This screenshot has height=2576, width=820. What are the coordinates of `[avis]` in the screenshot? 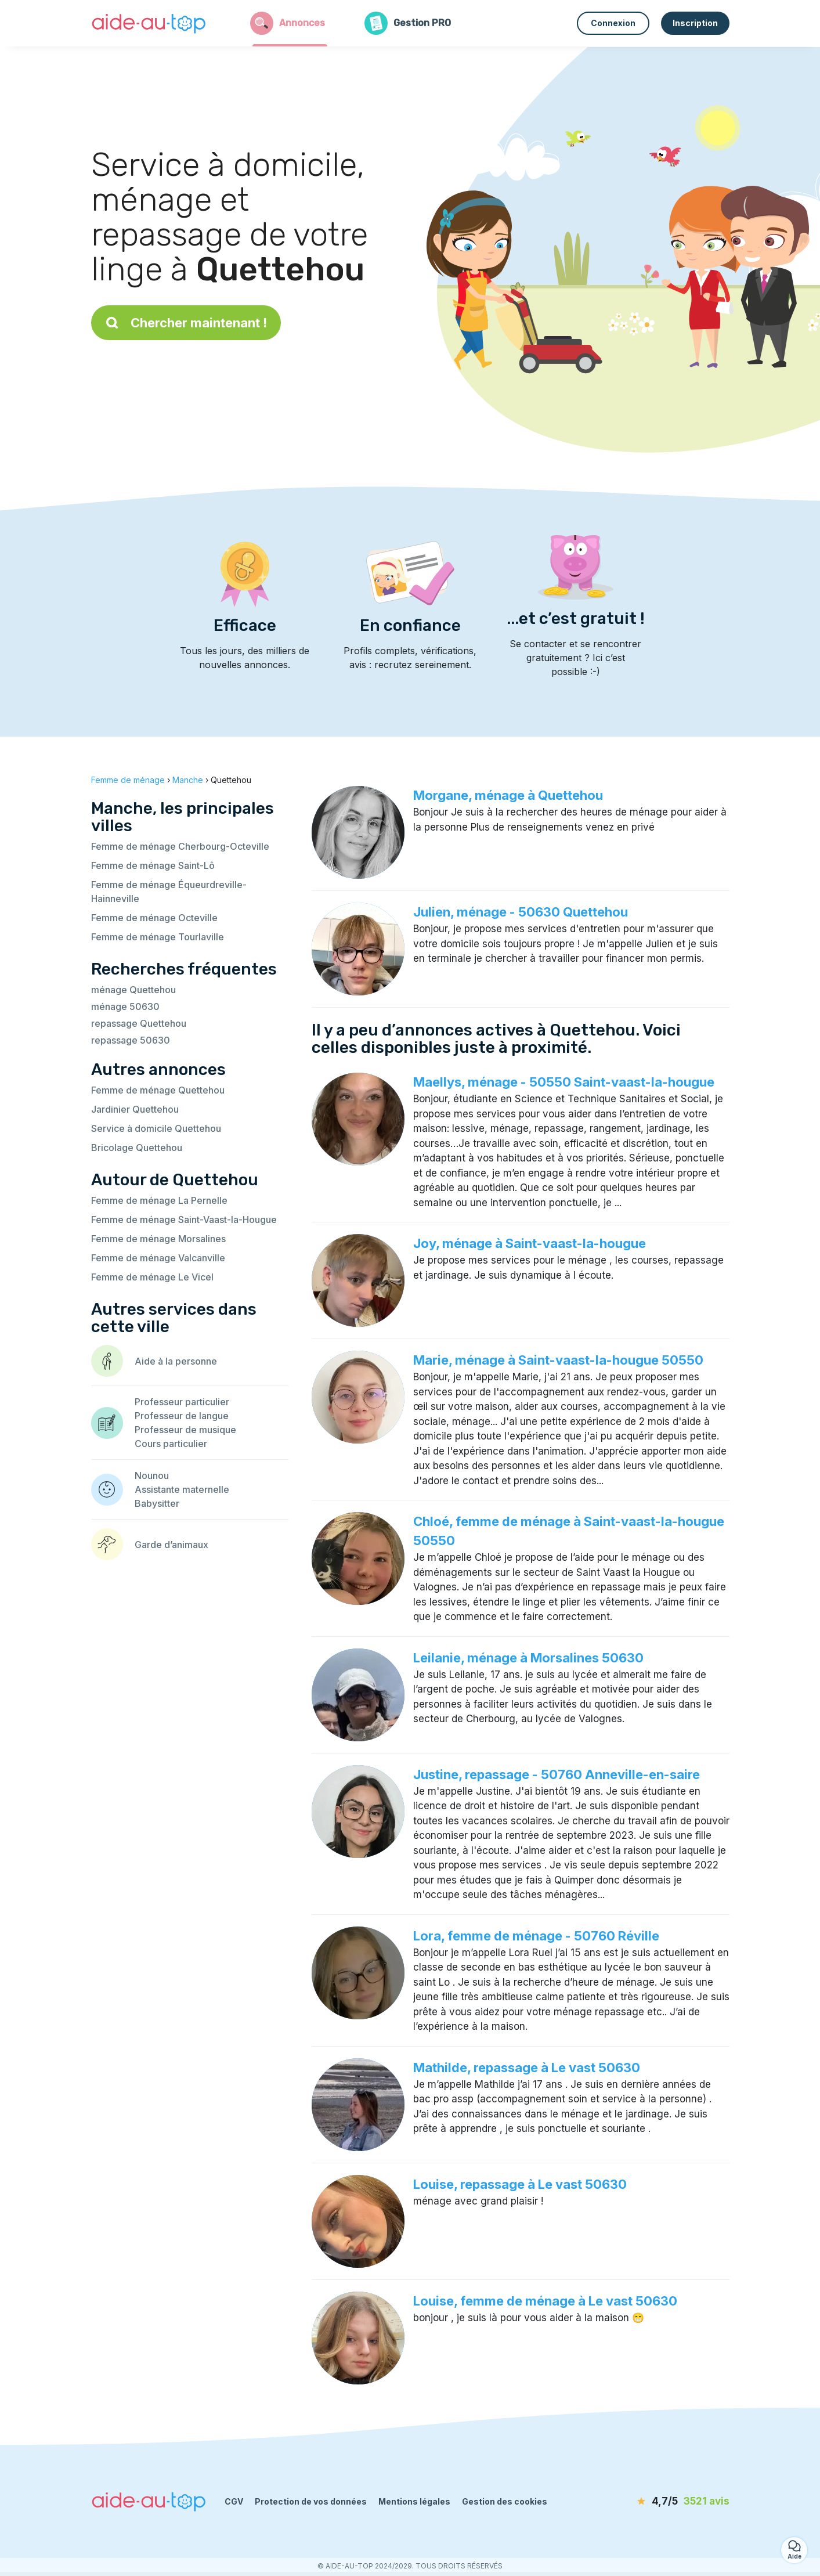 It's located at (662, 2501).